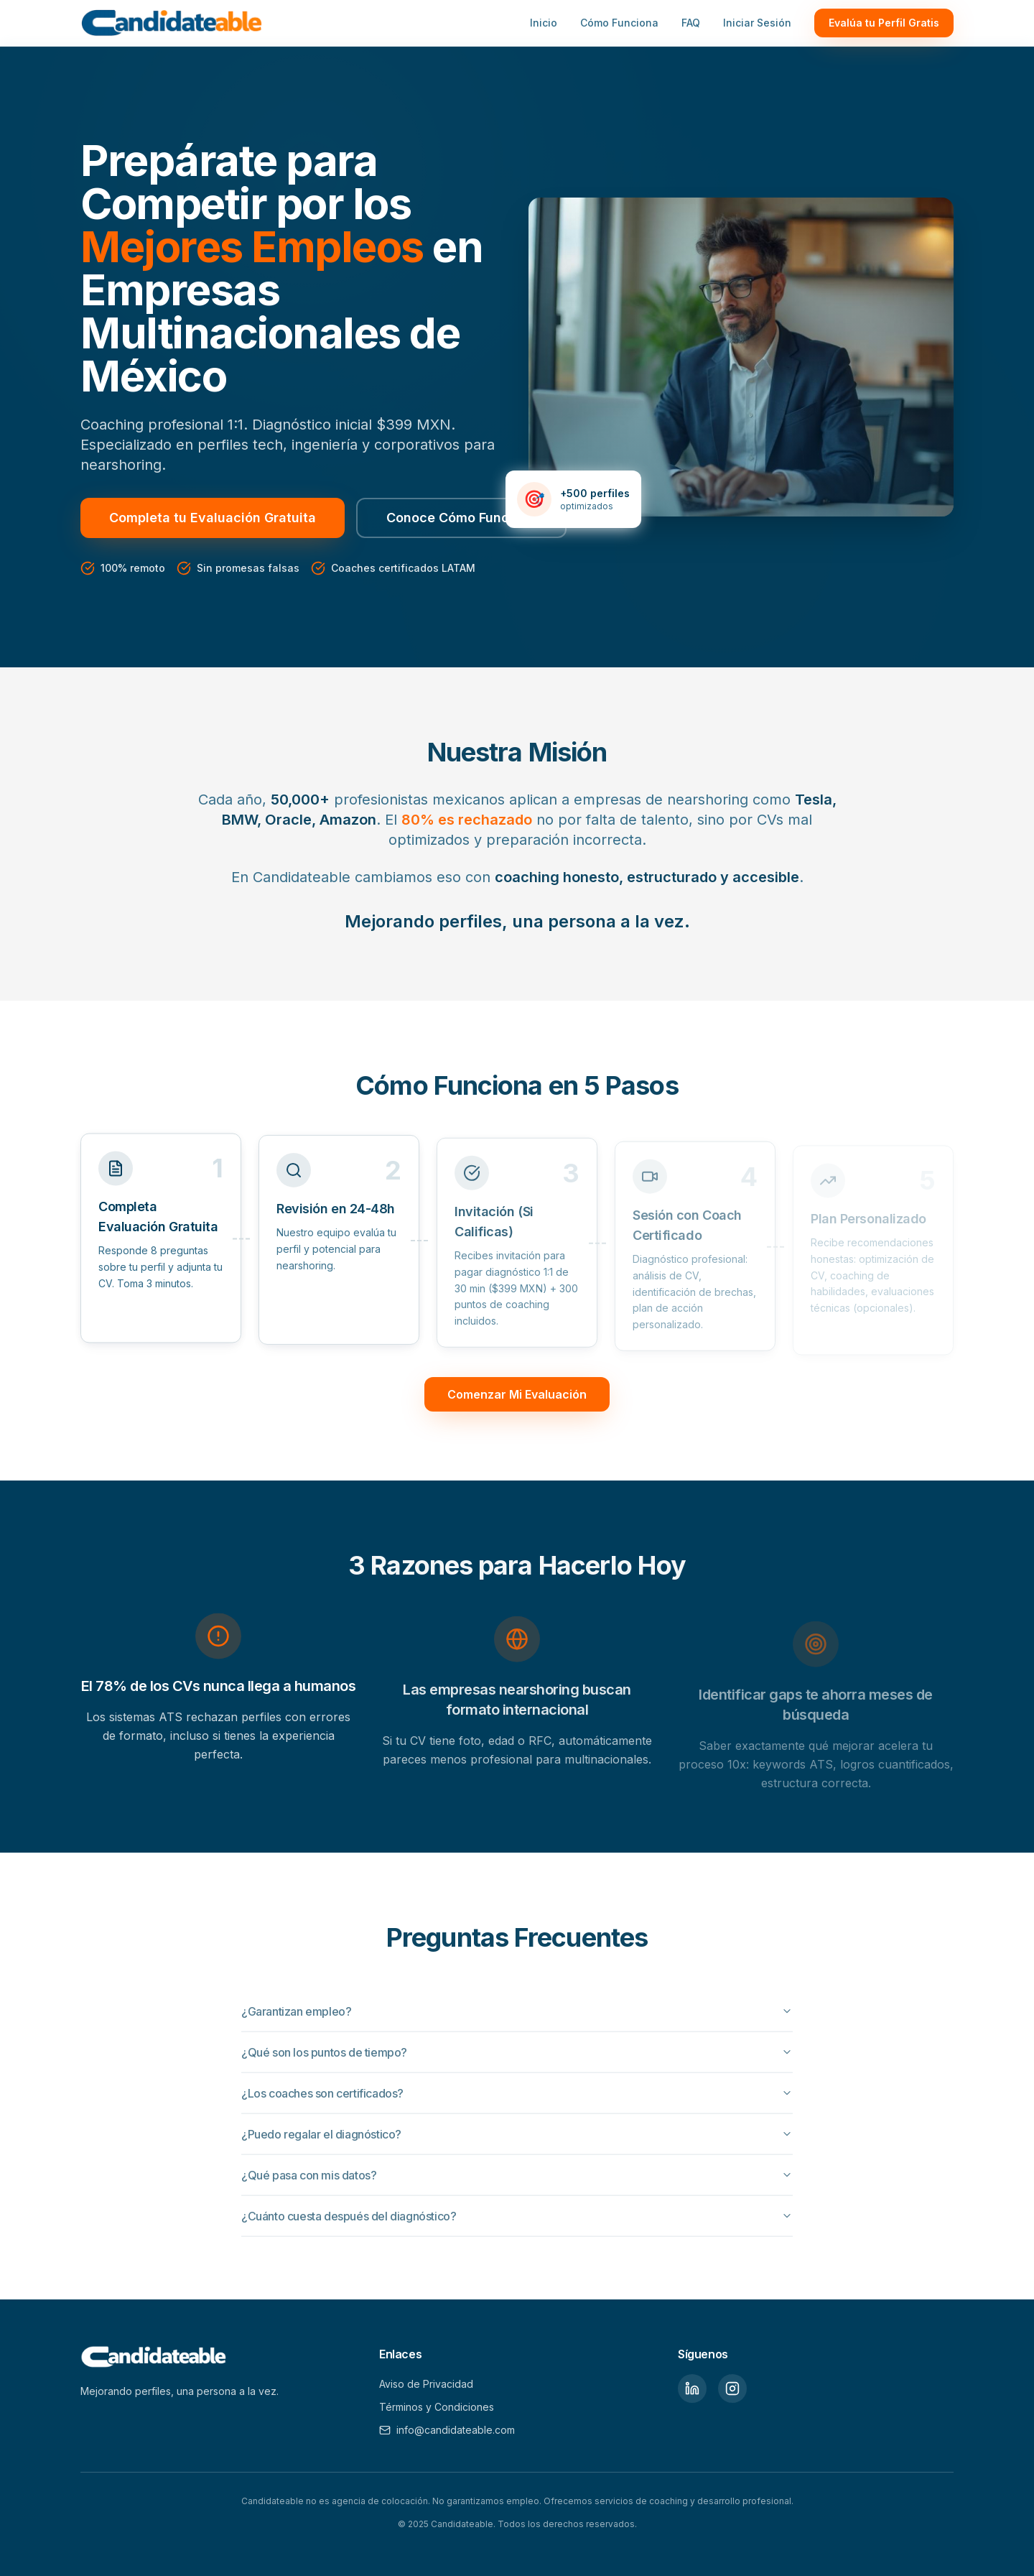 The height and width of the screenshot is (2576, 1034). What do you see at coordinates (619, 23) in the screenshot?
I see `Cómo Funciona` at bounding box center [619, 23].